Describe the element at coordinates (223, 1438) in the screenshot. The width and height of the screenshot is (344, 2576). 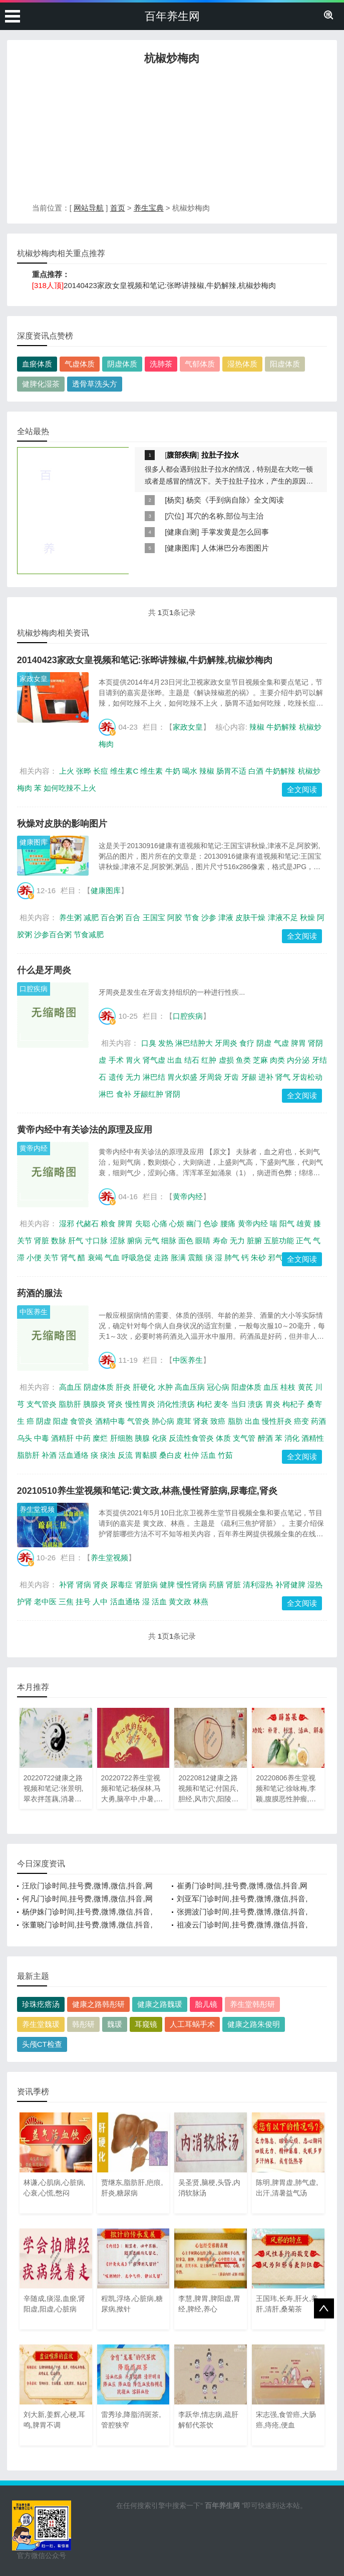
I see `体质` at that location.